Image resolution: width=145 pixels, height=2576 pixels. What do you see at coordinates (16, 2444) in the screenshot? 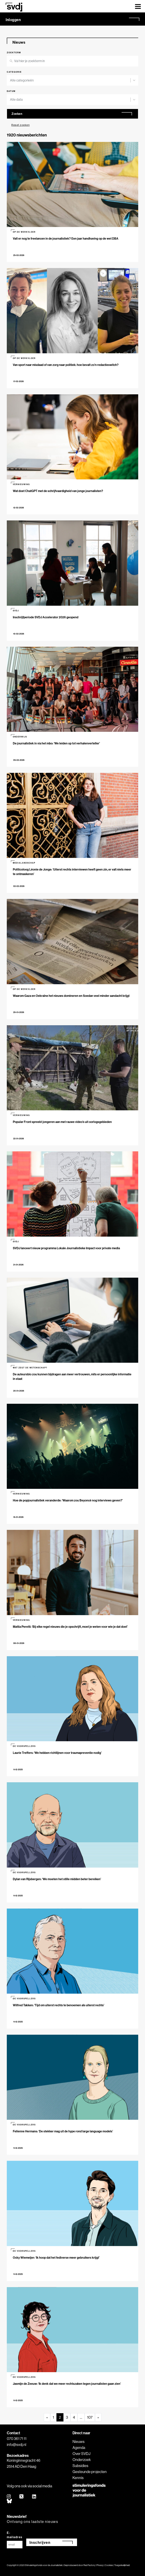
I see `info@svdj.nl` at bounding box center [16, 2444].